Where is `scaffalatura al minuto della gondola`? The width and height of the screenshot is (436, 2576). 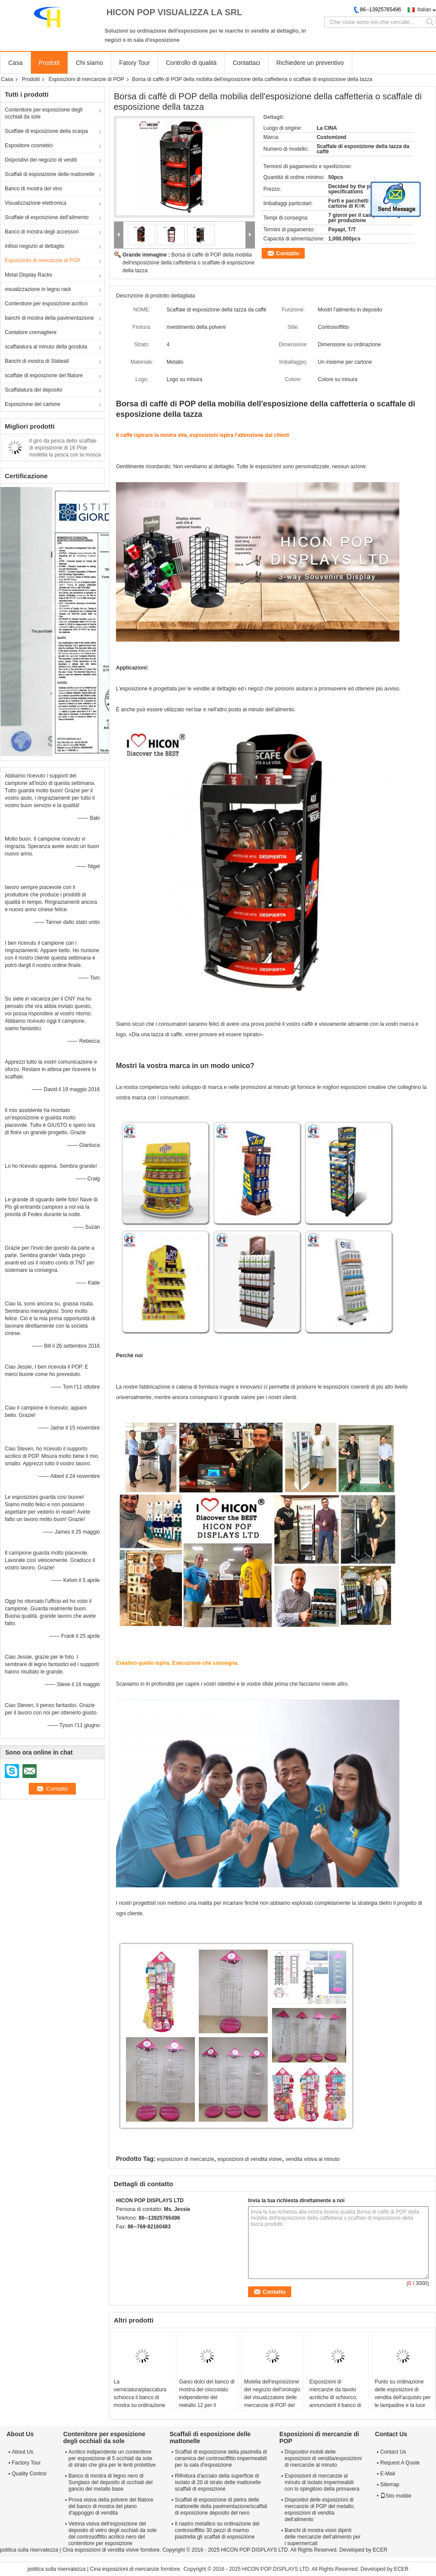 scaffalatura al minuto della gondola is located at coordinates (46, 347).